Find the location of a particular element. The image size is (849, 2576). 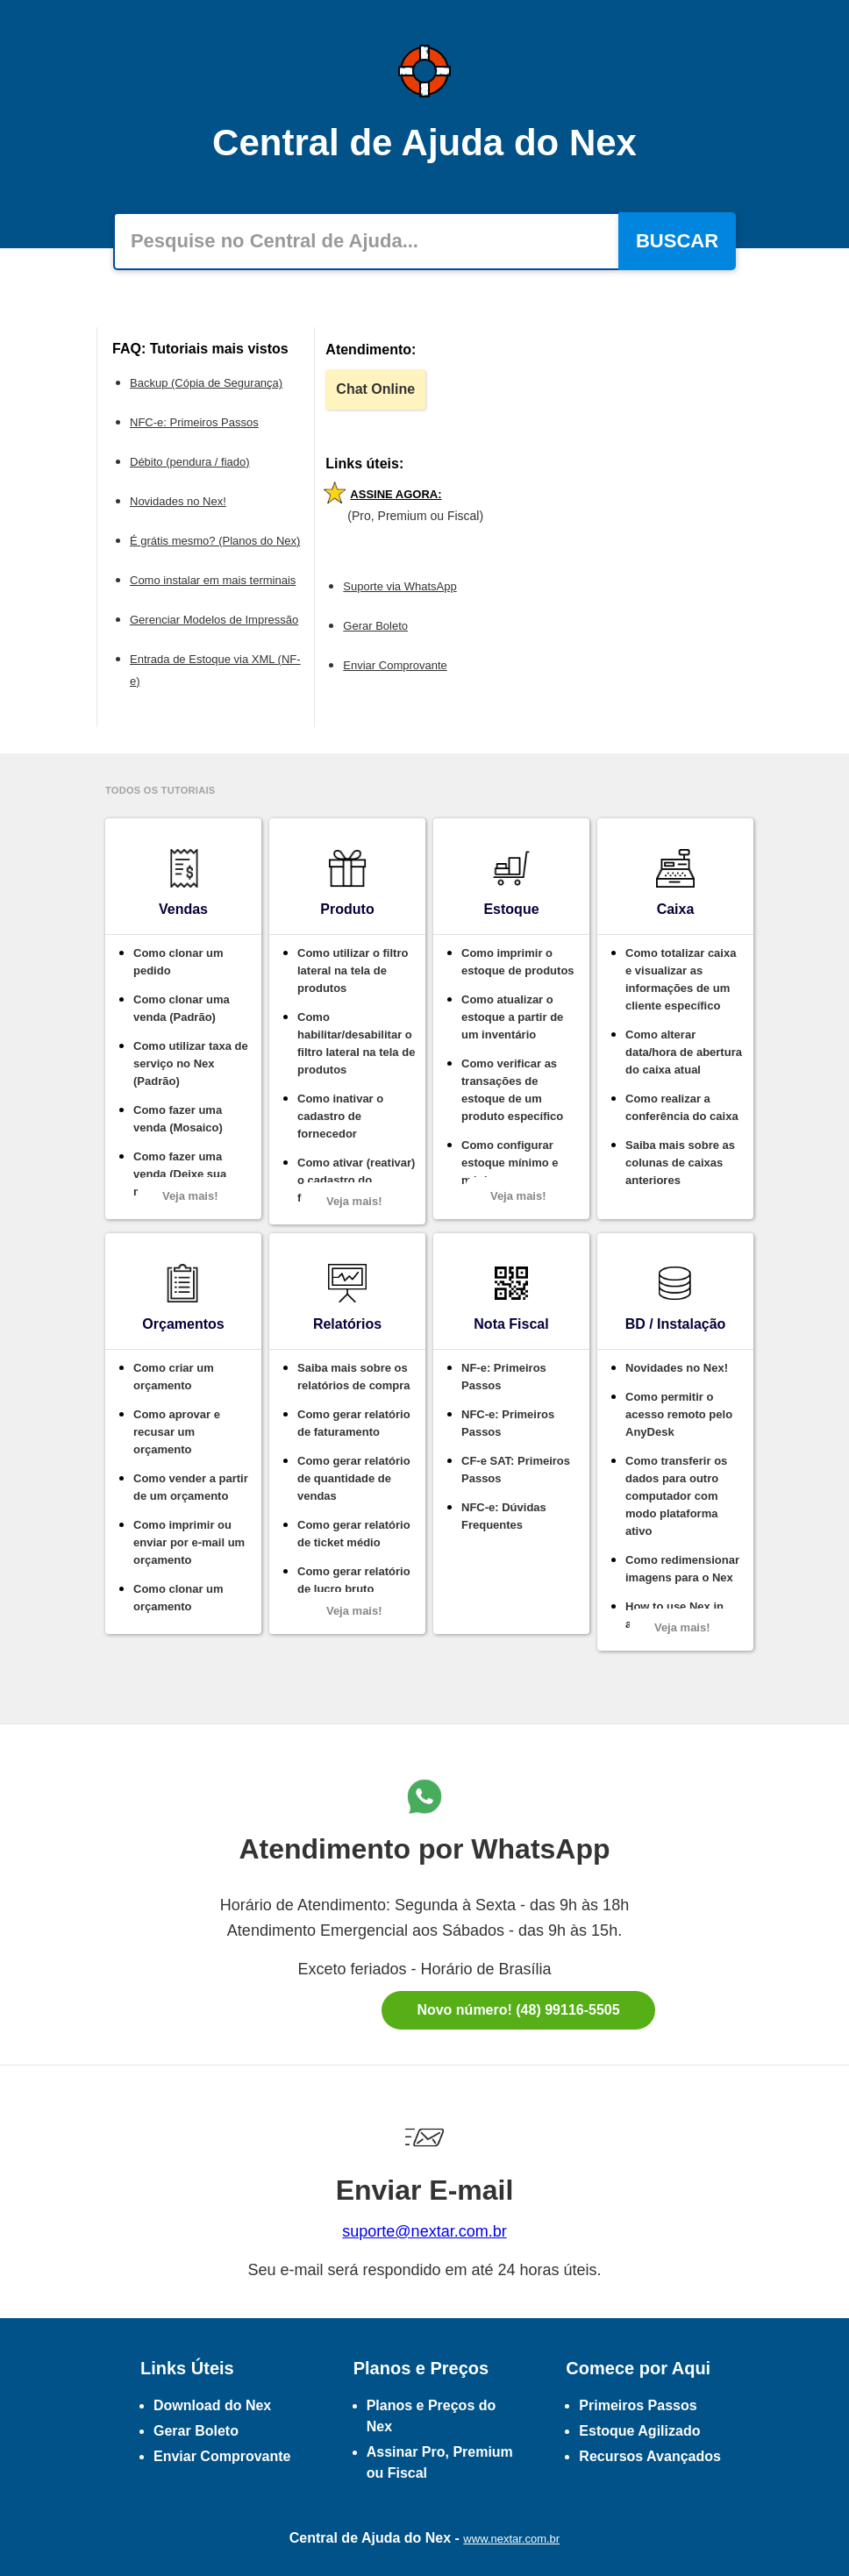

Como redimensionar imagens para o Nex is located at coordinates (682, 1568).